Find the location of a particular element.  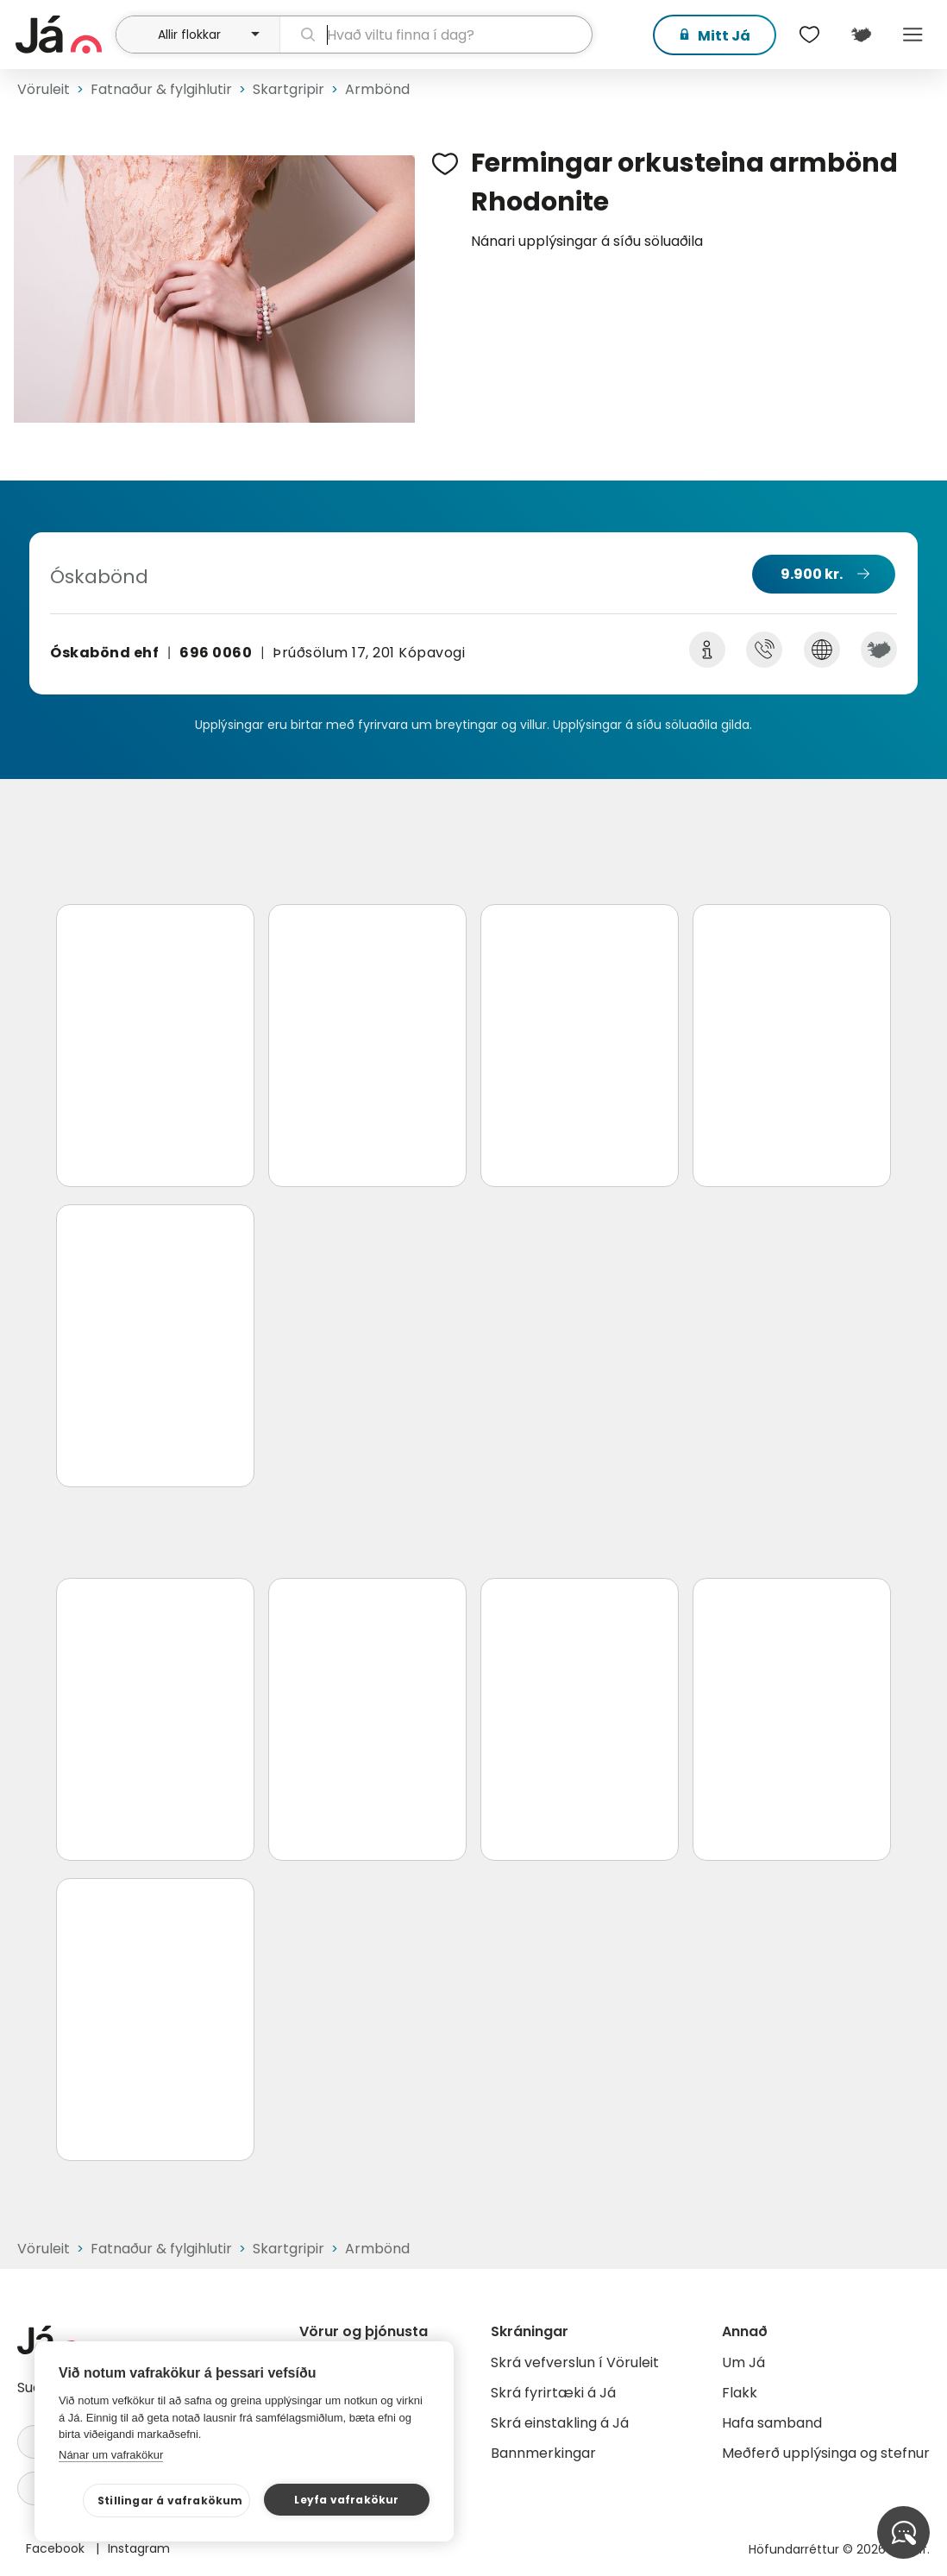

Skrá einstakling á Já is located at coordinates (560, 2423).